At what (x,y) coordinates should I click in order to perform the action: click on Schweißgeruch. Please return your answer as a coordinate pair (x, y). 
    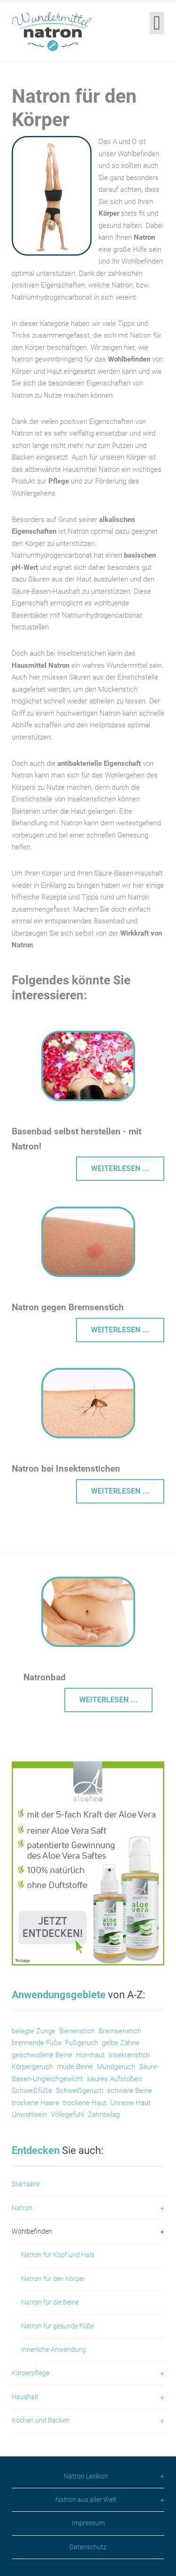
    Looking at the image, I should click on (79, 2090).